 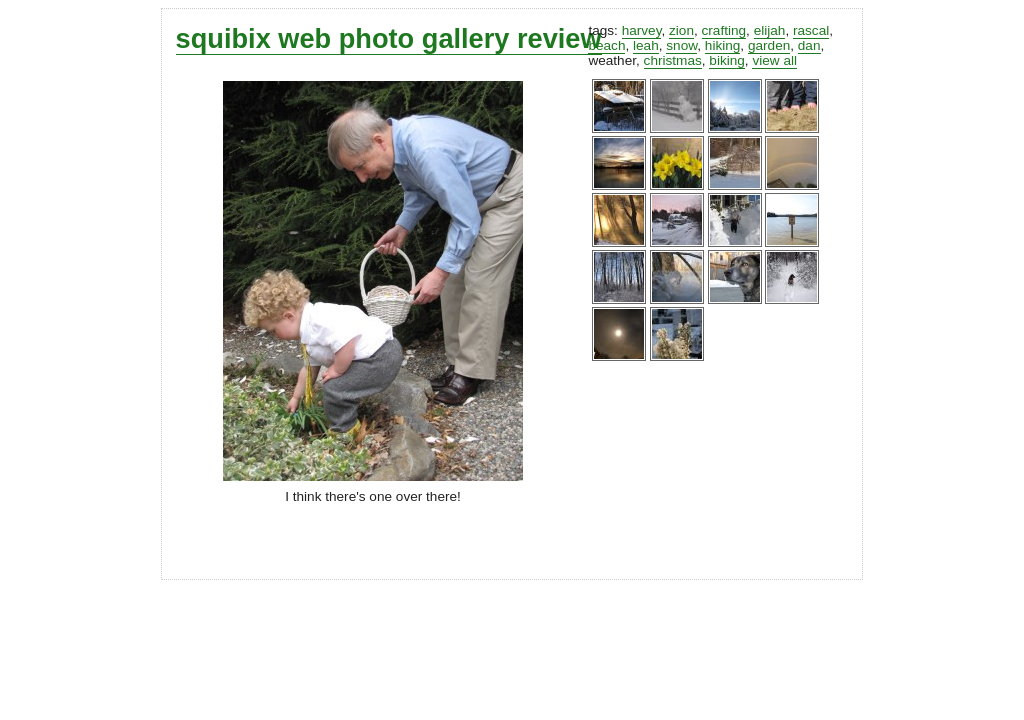 What do you see at coordinates (723, 45) in the screenshot?
I see `hiking` at bounding box center [723, 45].